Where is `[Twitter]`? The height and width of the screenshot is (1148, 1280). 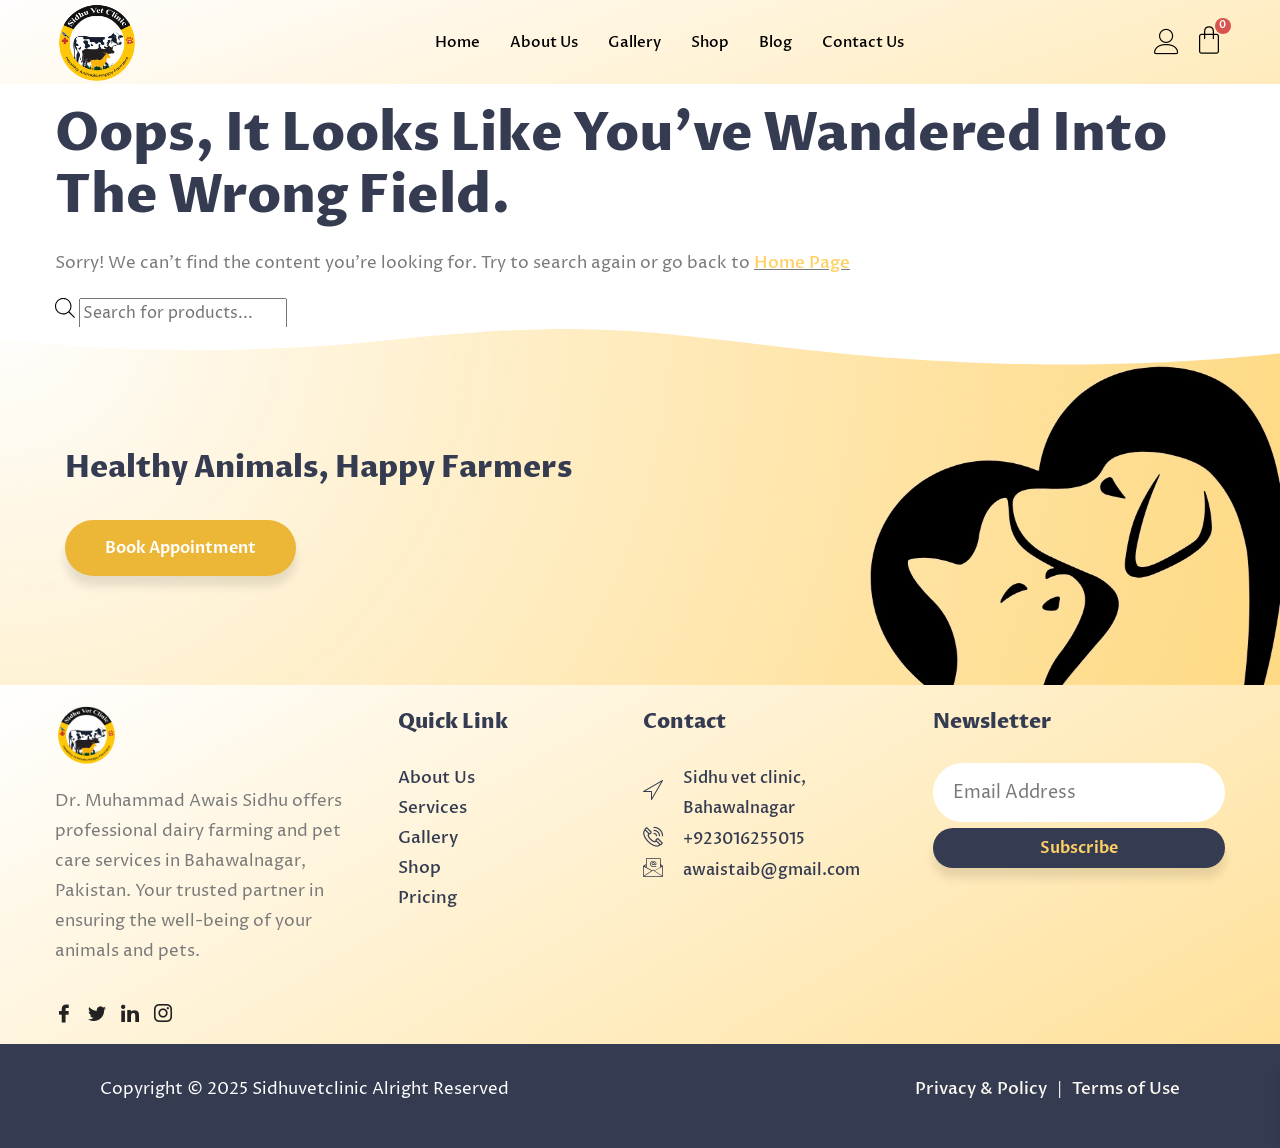 [Twitter] is located at coordinates (97, 1015).